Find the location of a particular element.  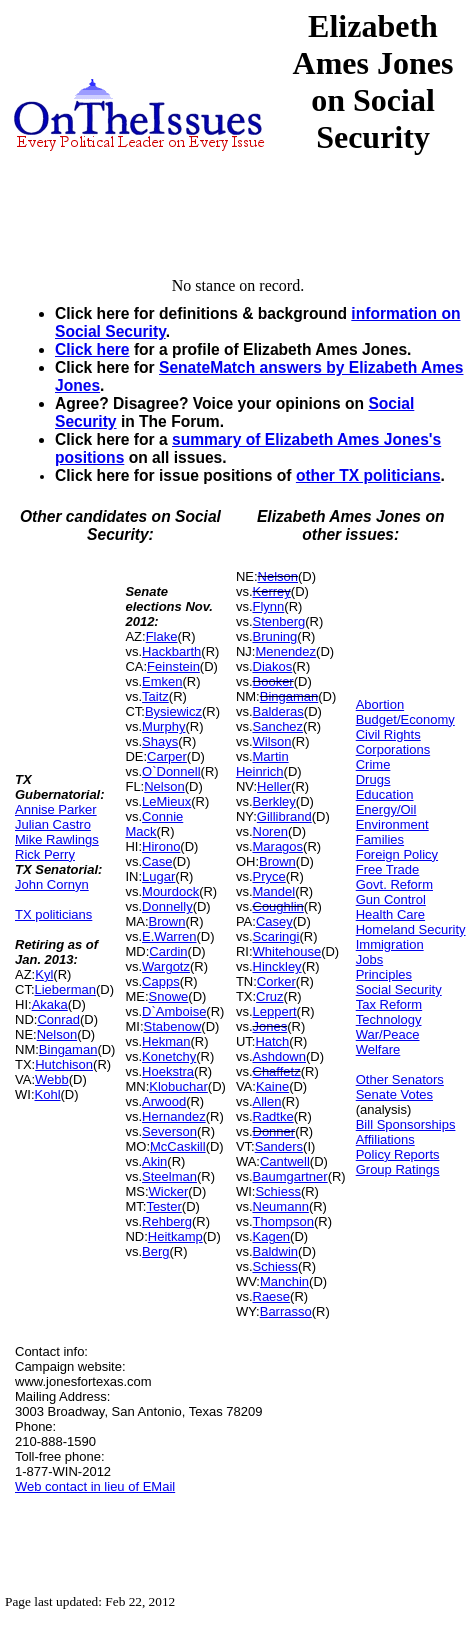

Coughlin is located at coordinates (278, 906).